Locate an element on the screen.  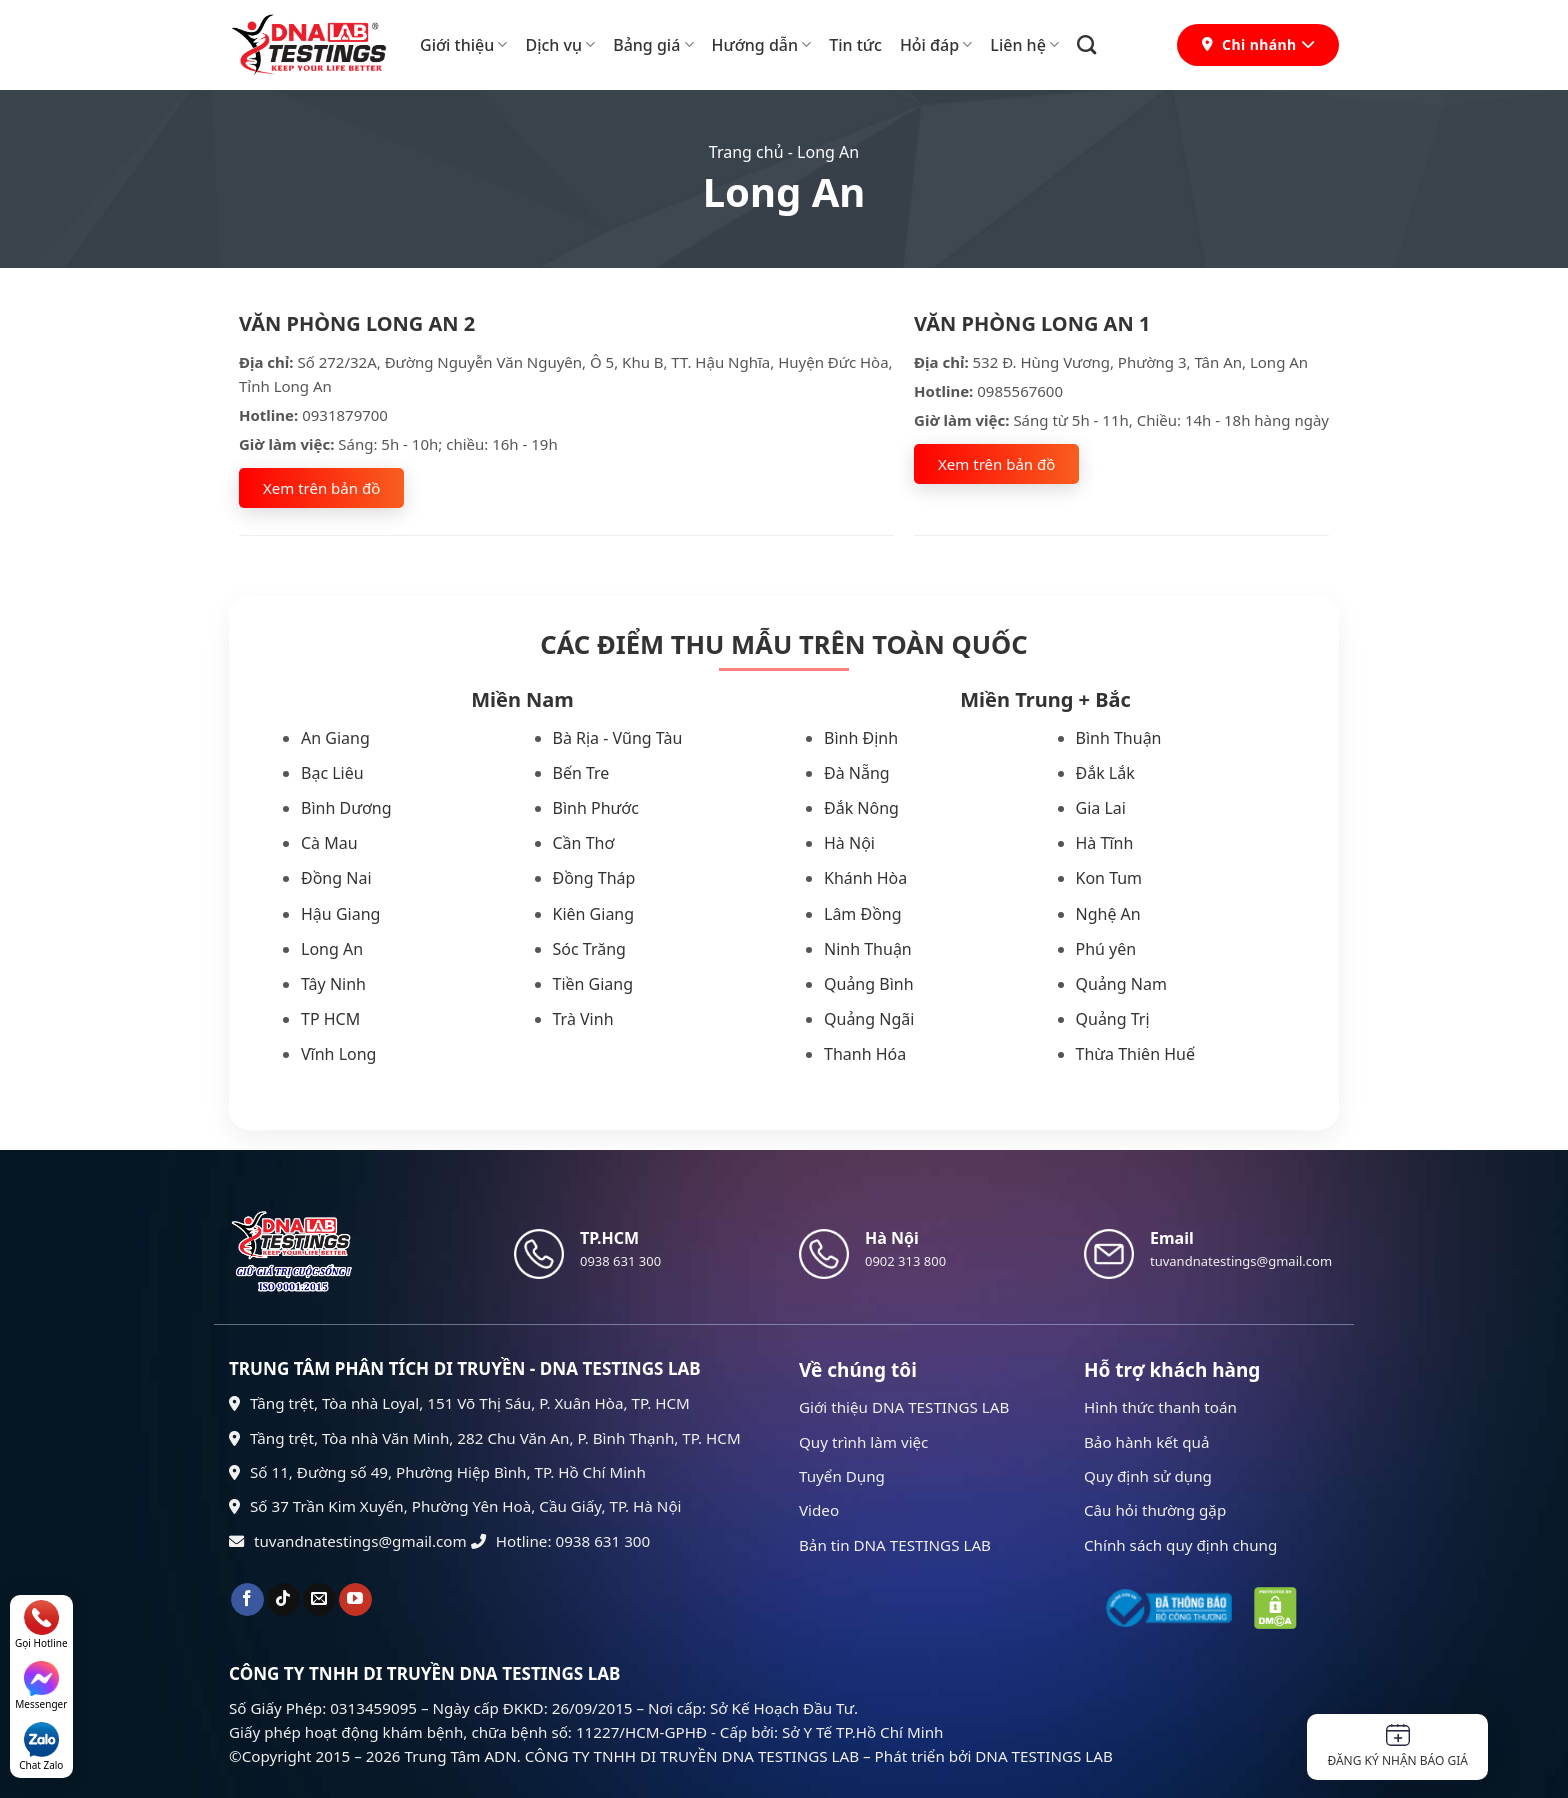
Quy định sử dụng is located at coordinates (1148, 1476).